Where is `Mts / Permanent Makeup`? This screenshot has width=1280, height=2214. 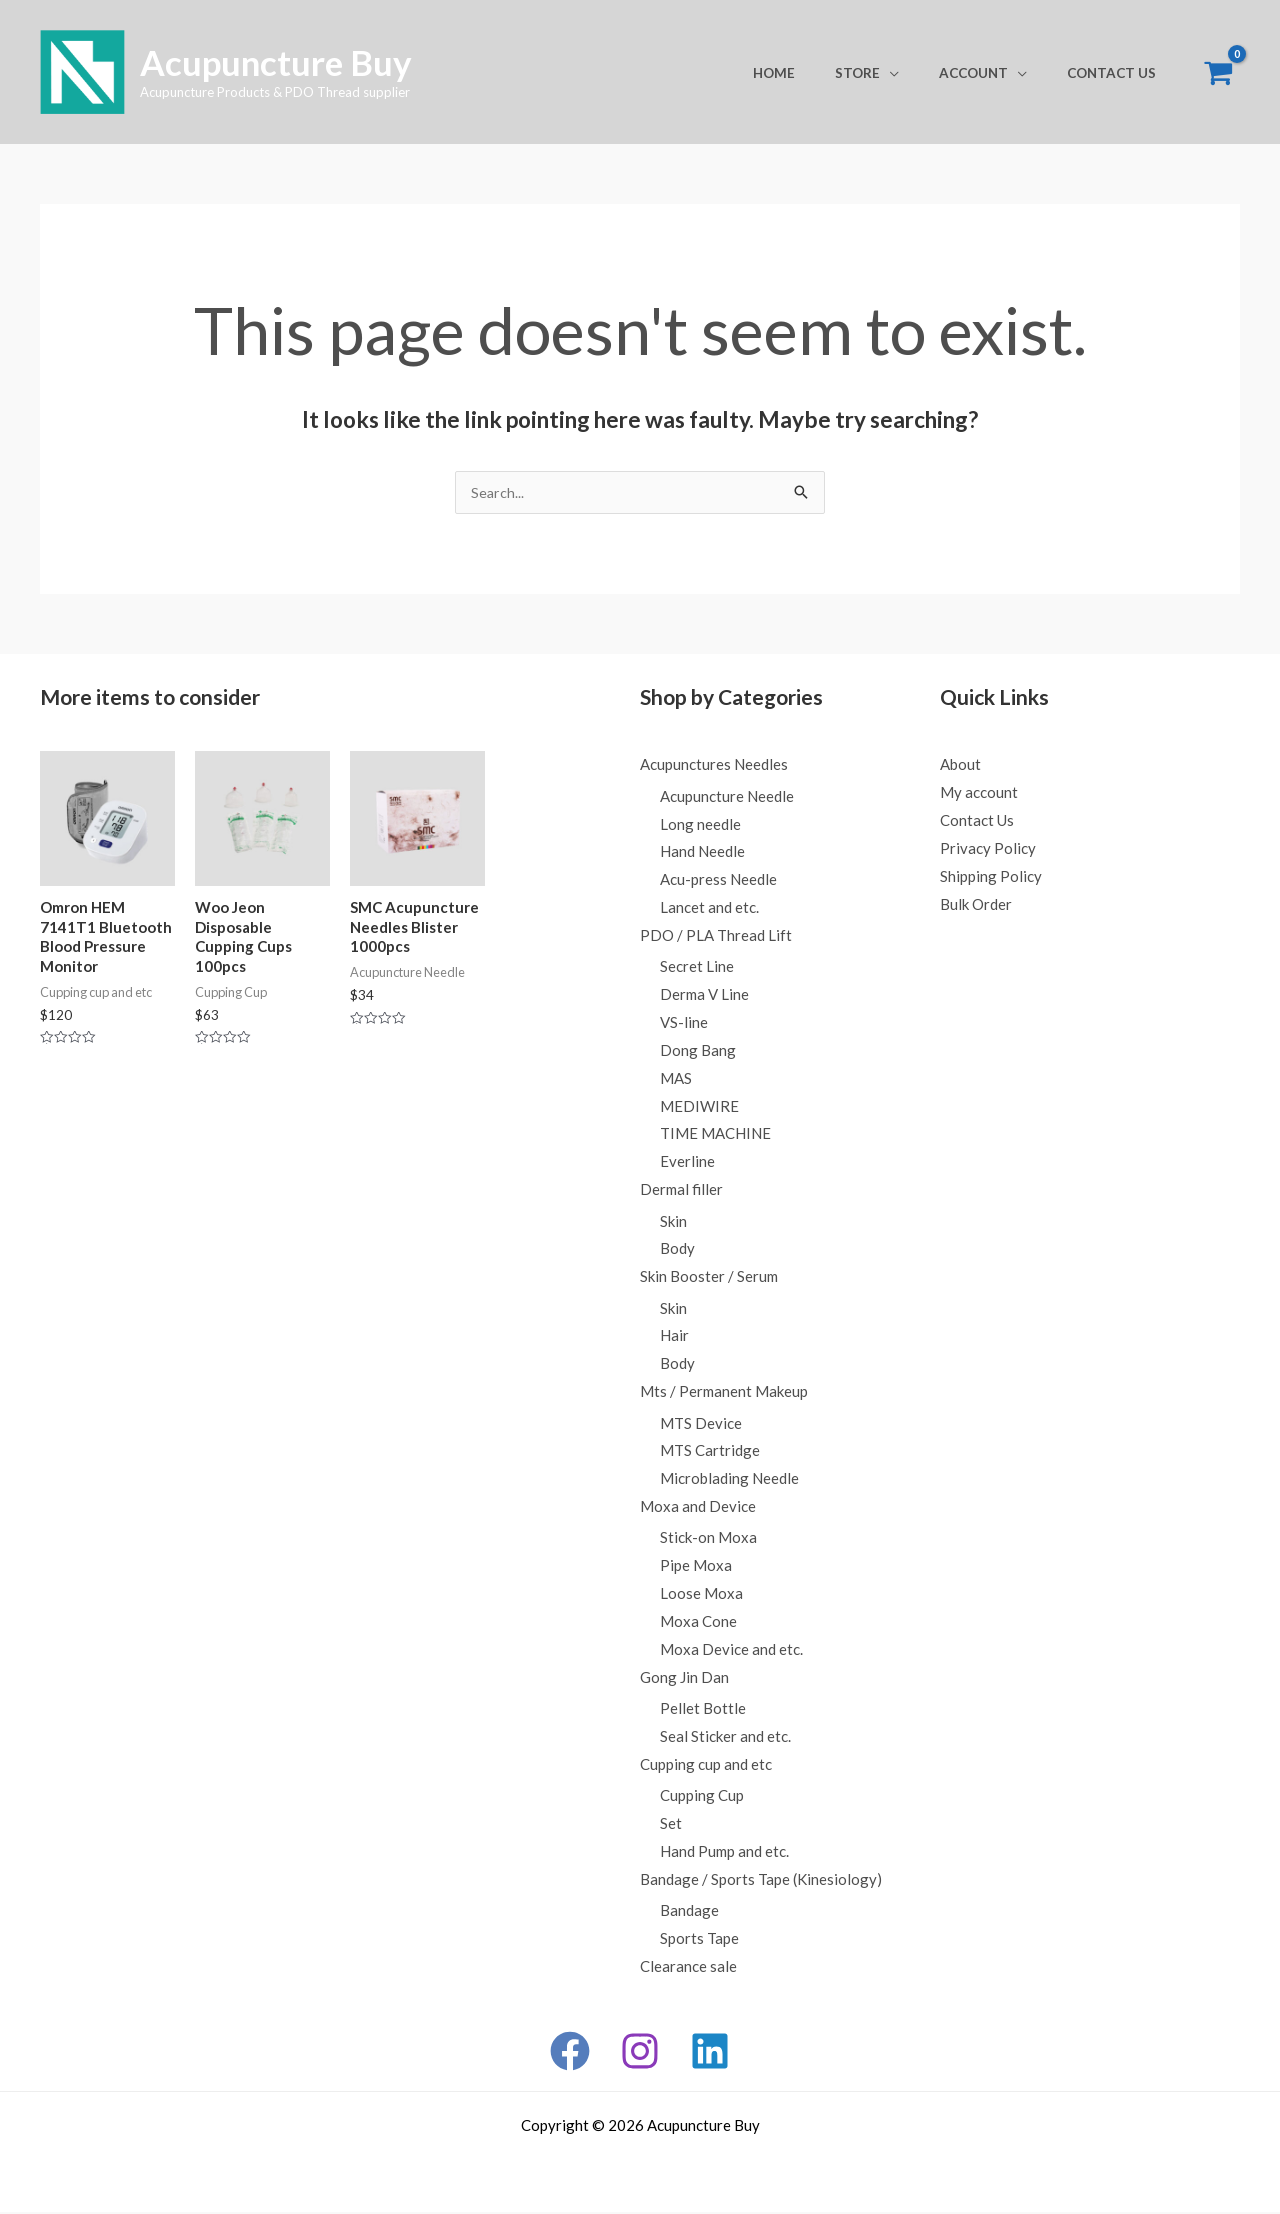 Mts / Permanent Makeup is located at coordinates (724, 1393).